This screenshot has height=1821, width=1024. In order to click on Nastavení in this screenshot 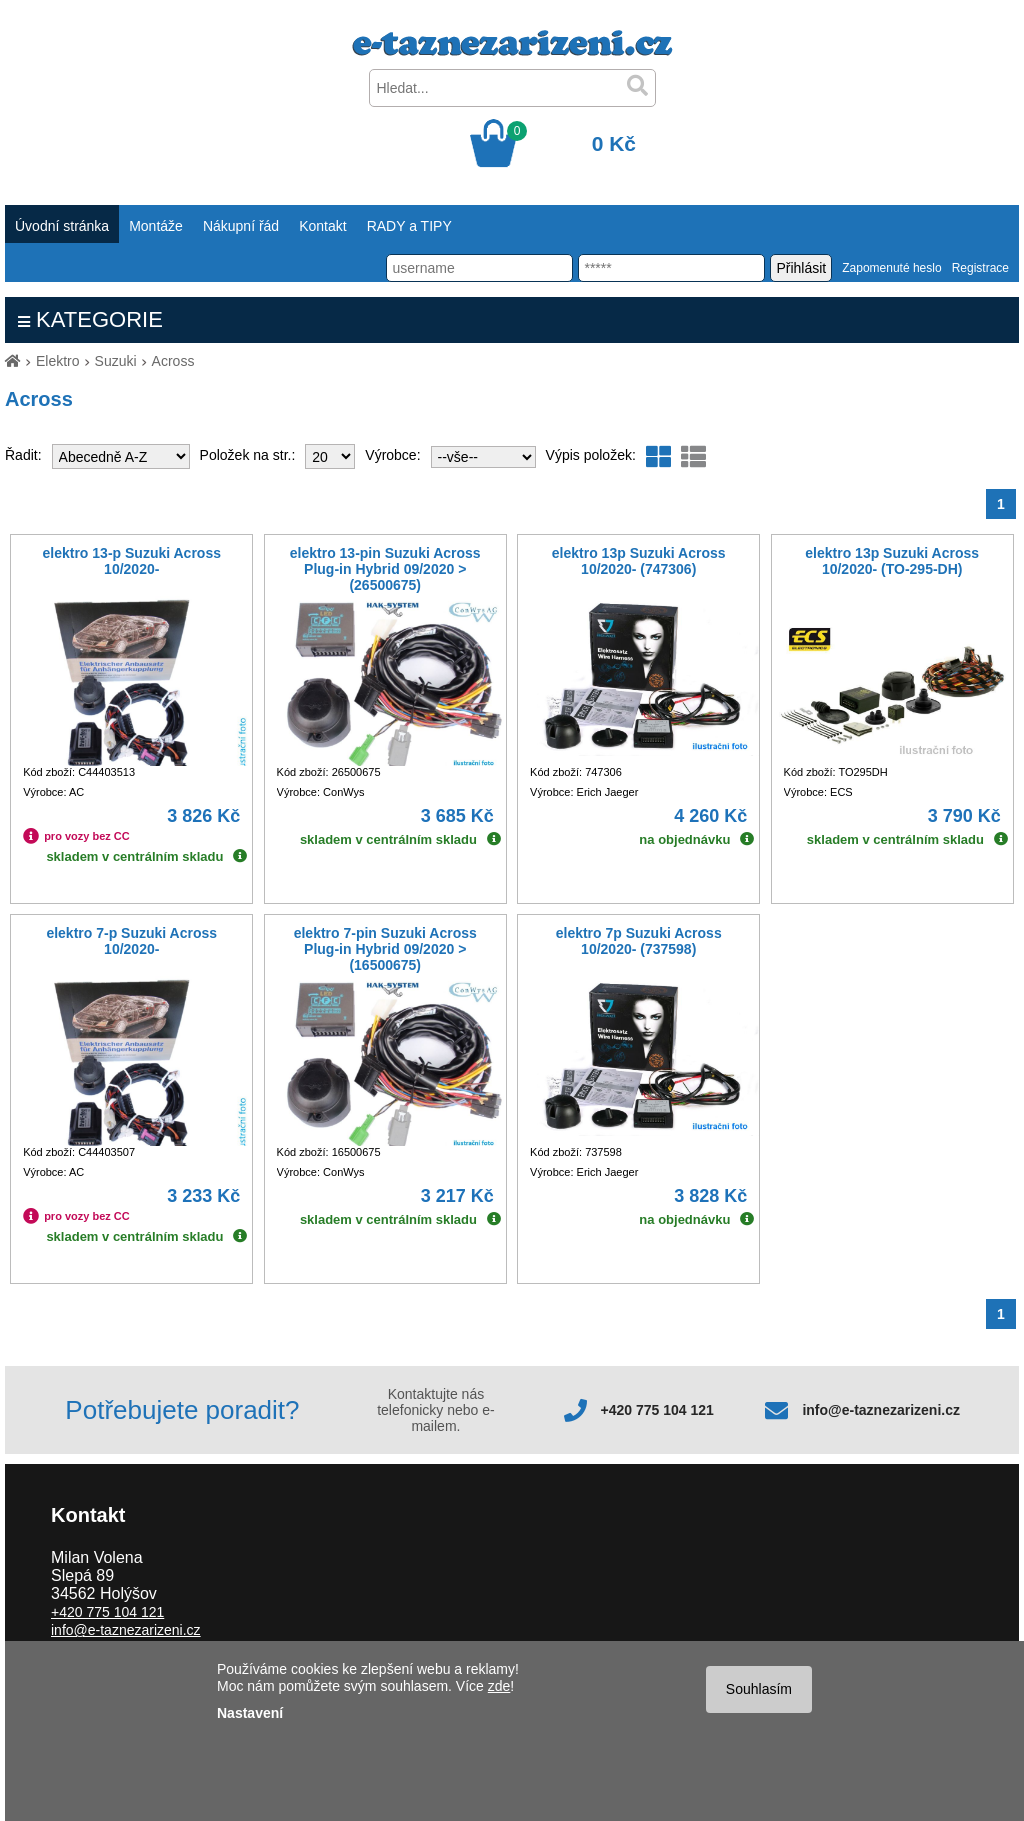, I will do `click(250, 1713)`.